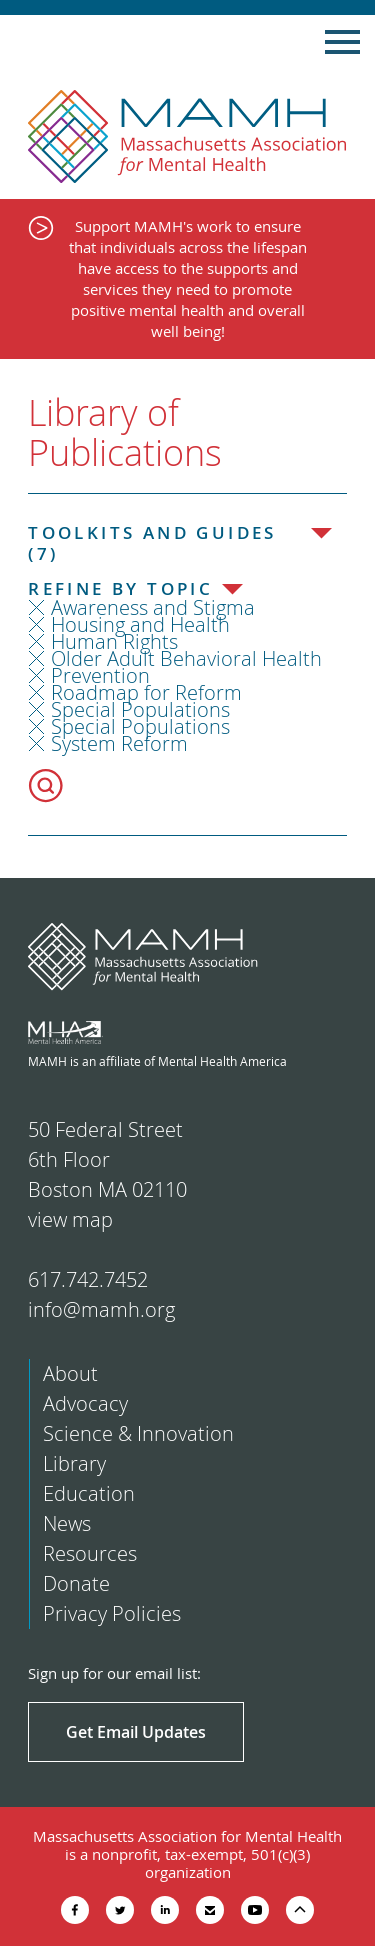 The image size is (375, 1946). Describe the element at coordinates (119, 743) in the screenshot. I see `System Reform` at that location.